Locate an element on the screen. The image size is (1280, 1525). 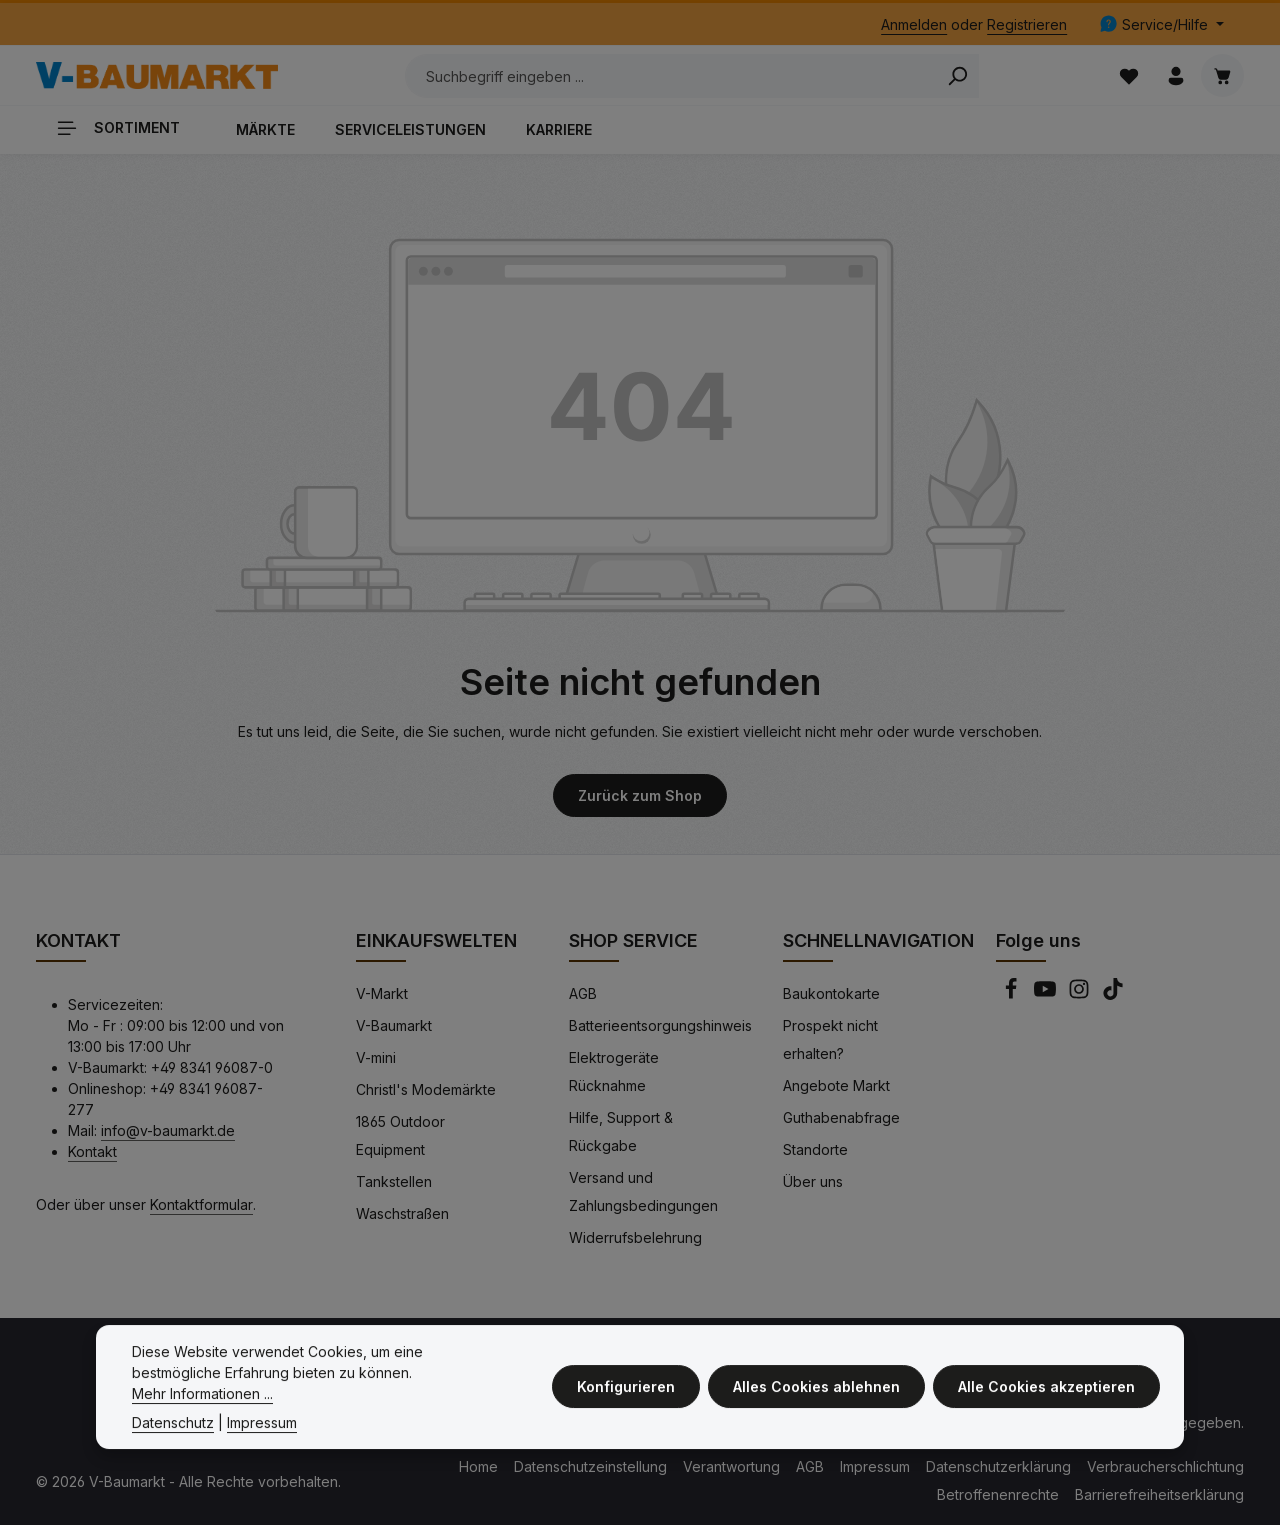
Datenschutz is located at coordinates (173, 1429).